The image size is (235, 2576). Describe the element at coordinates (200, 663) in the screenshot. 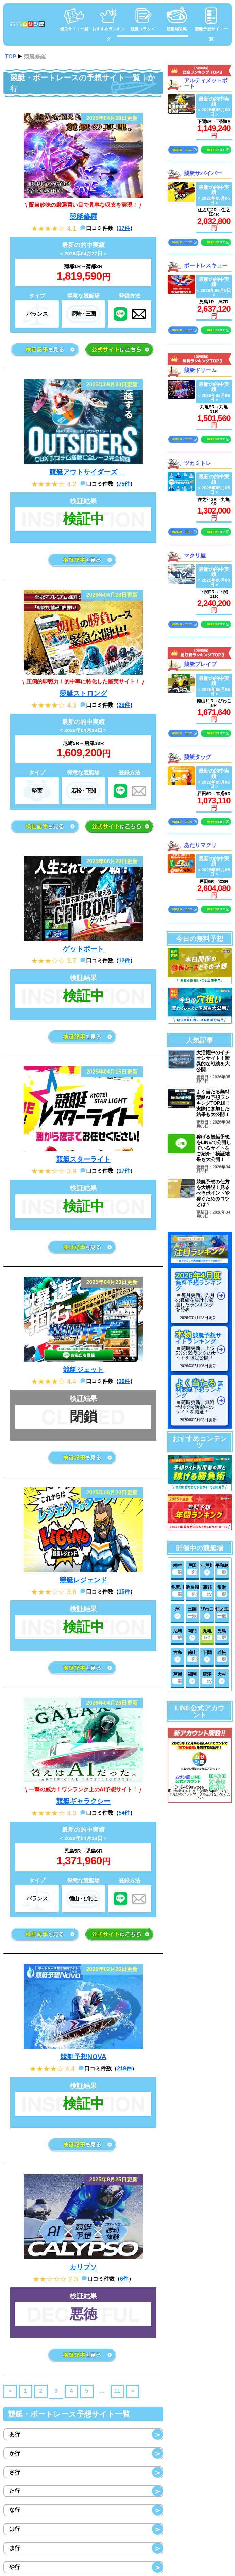

I see `競艇ブレイブ` at that location.